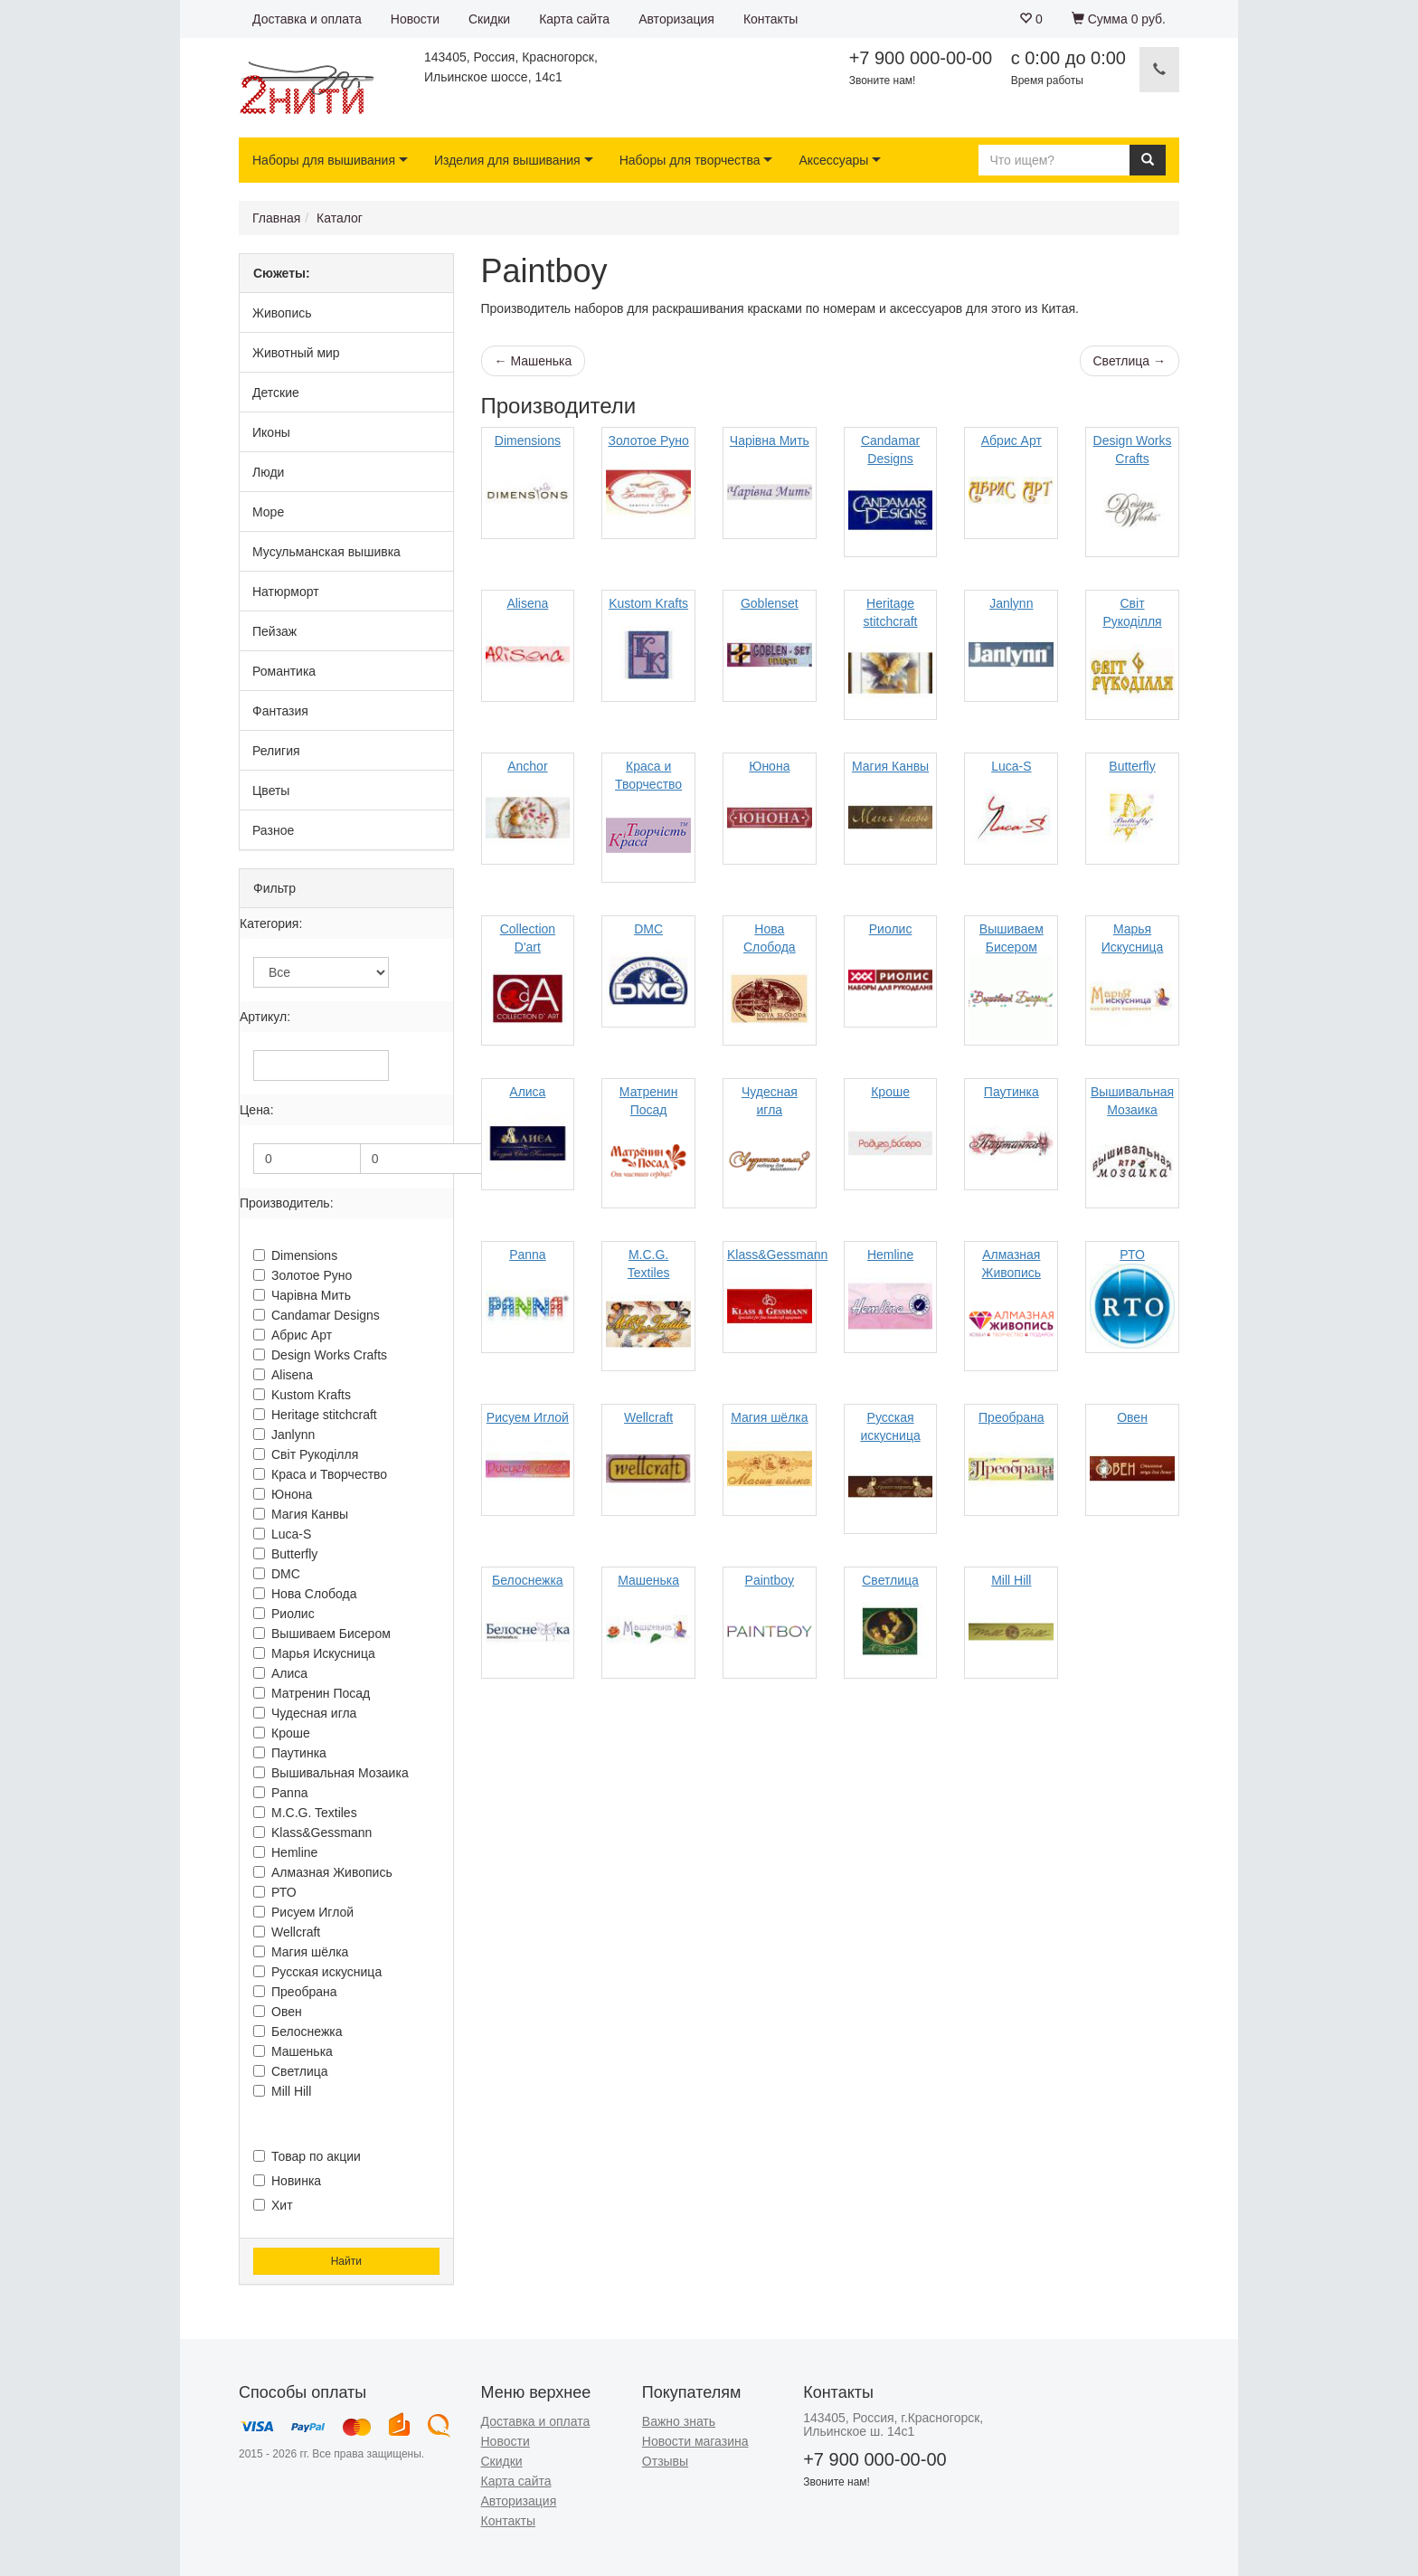 The height and width of the screenshot is (2576, 1418). Describe the element at coordinates (326, 552) in the screenshot. I see `Мусульманская вышивка` at that location.